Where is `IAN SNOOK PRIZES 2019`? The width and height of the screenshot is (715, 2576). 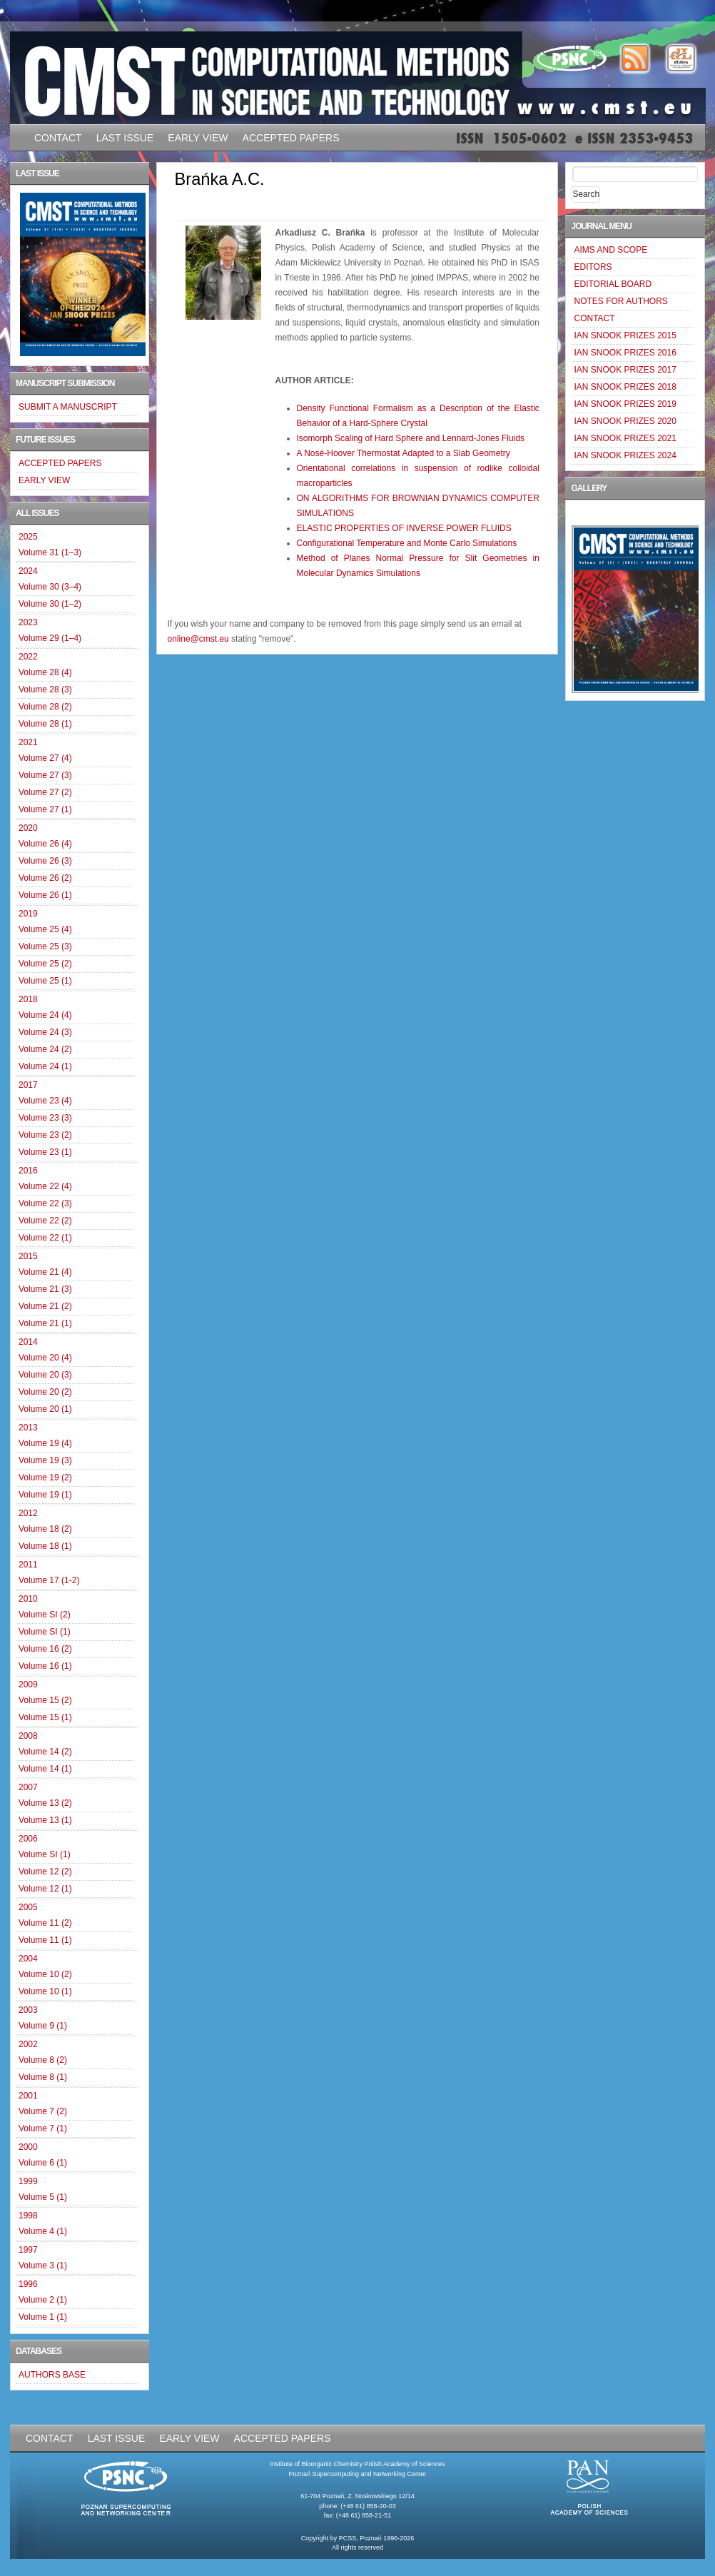 IAN SNOOK PRIZES 2019 is located at coordinates (625, 404).